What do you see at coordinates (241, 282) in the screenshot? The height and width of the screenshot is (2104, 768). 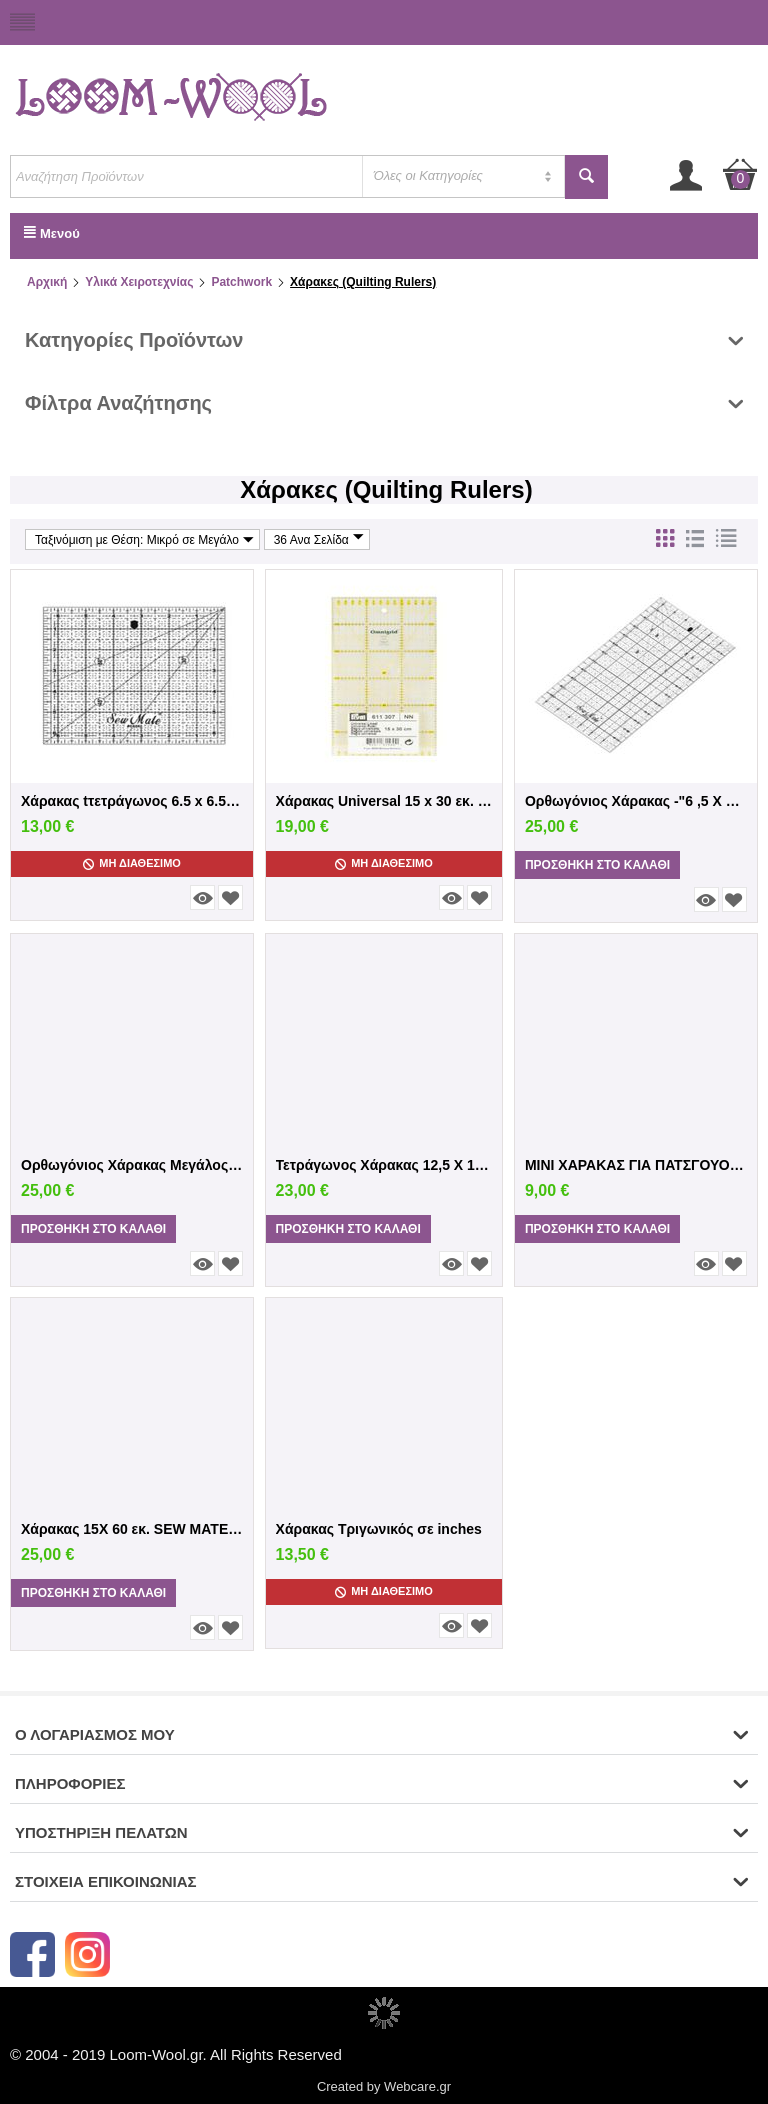 I see `Patchwork` at bounding box center [241, 282].